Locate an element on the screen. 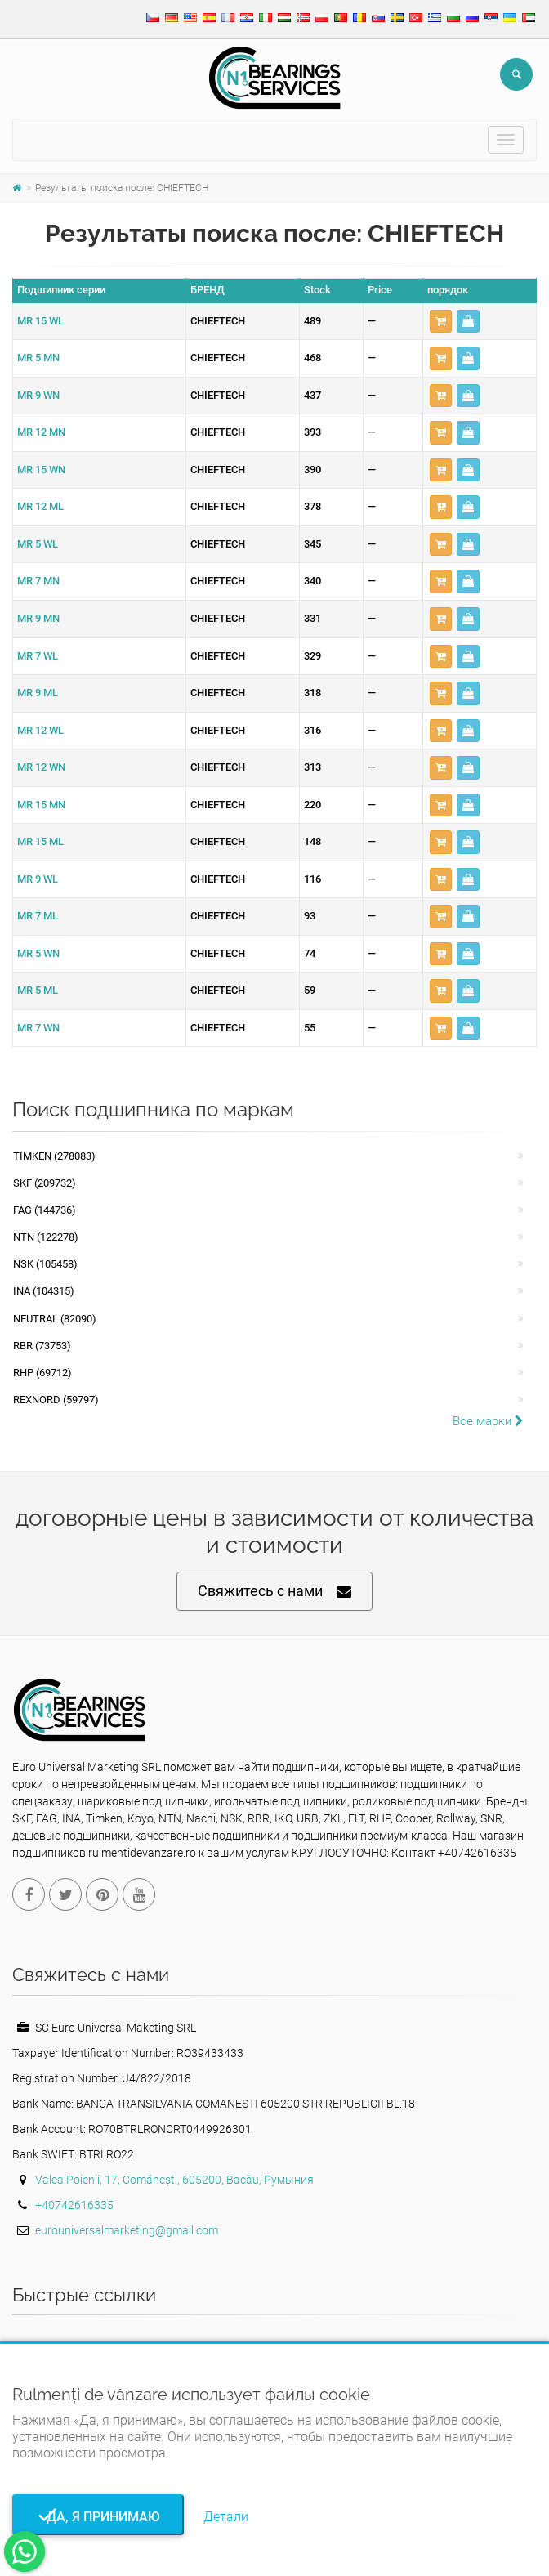 The width and height of the screenshot is (549, 2576). MR 5 WL is located at coordinates (37, 544).